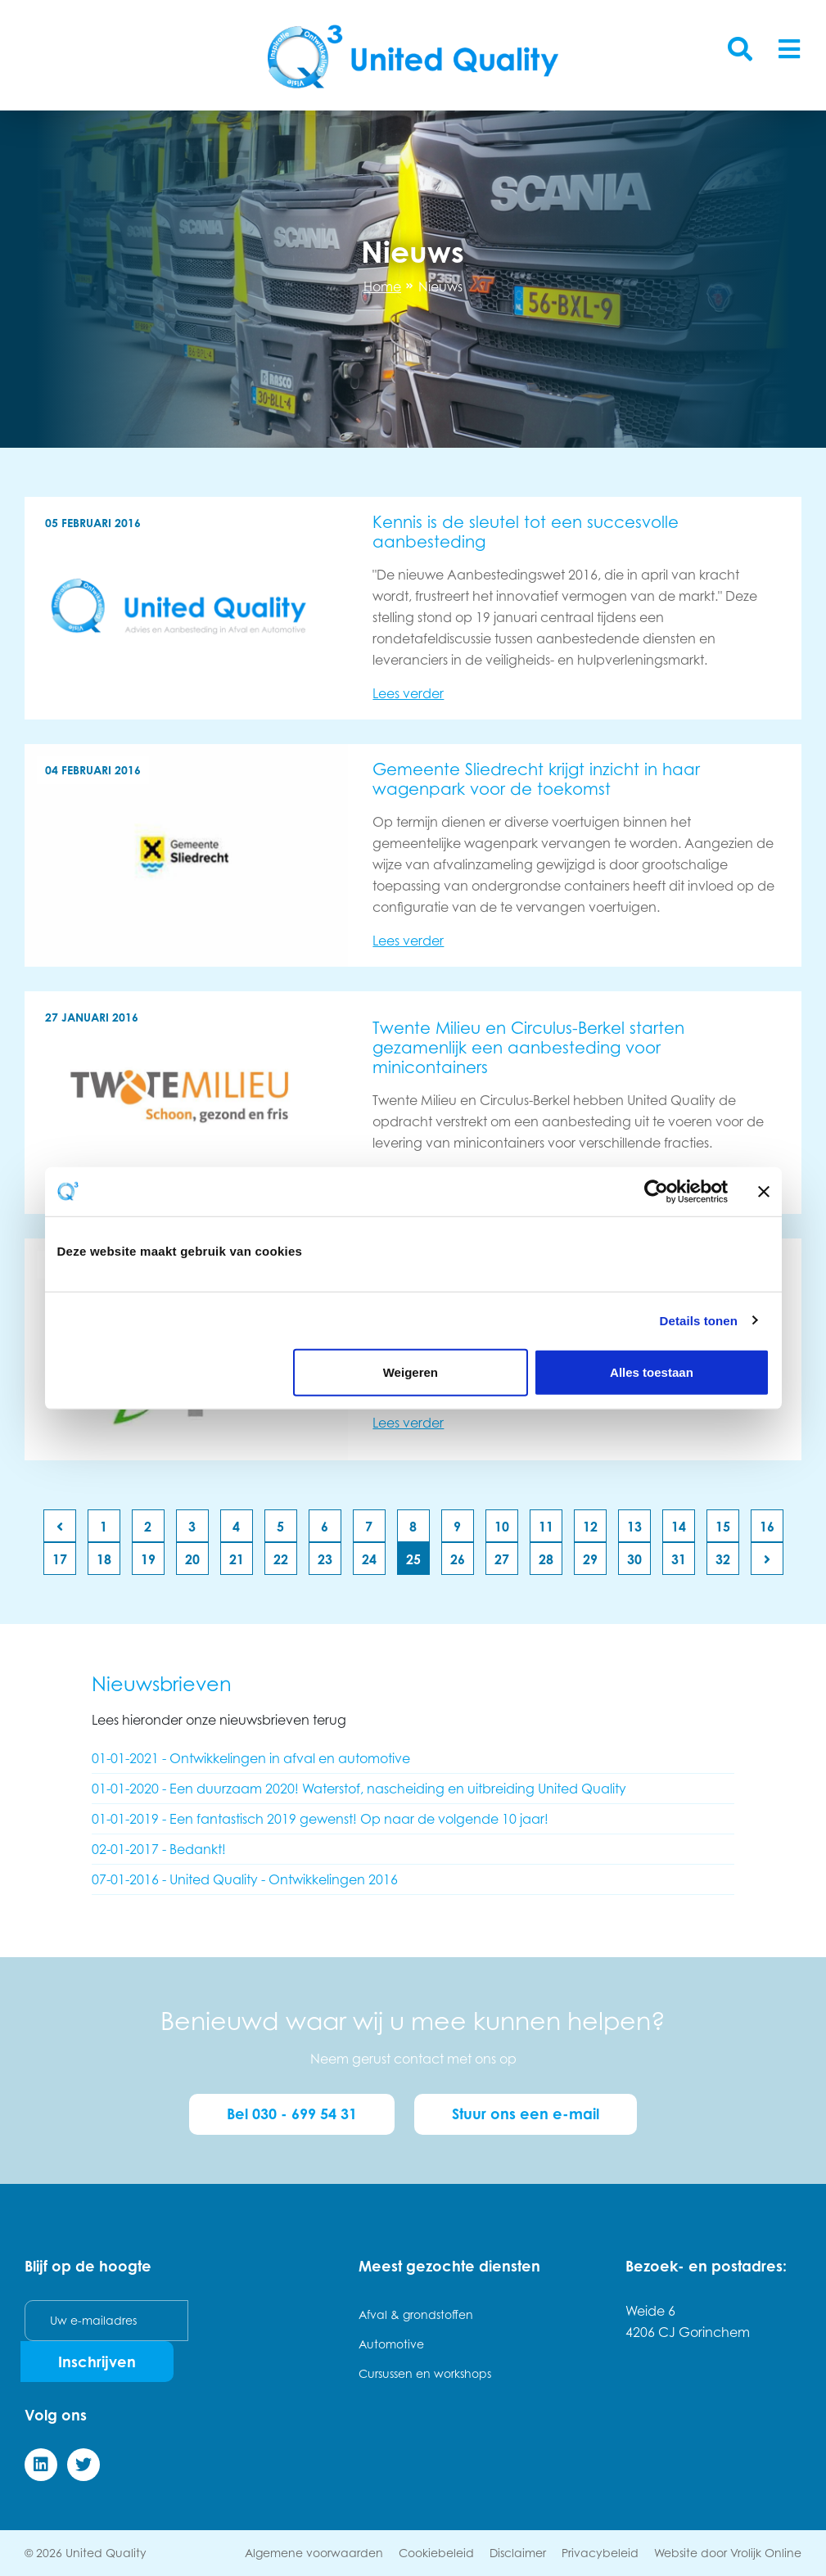 This screenshot has height=2576, width=826. Describe the element at coordinates (699, 1320) in the screenshot. I see `Details tonen` at that location.